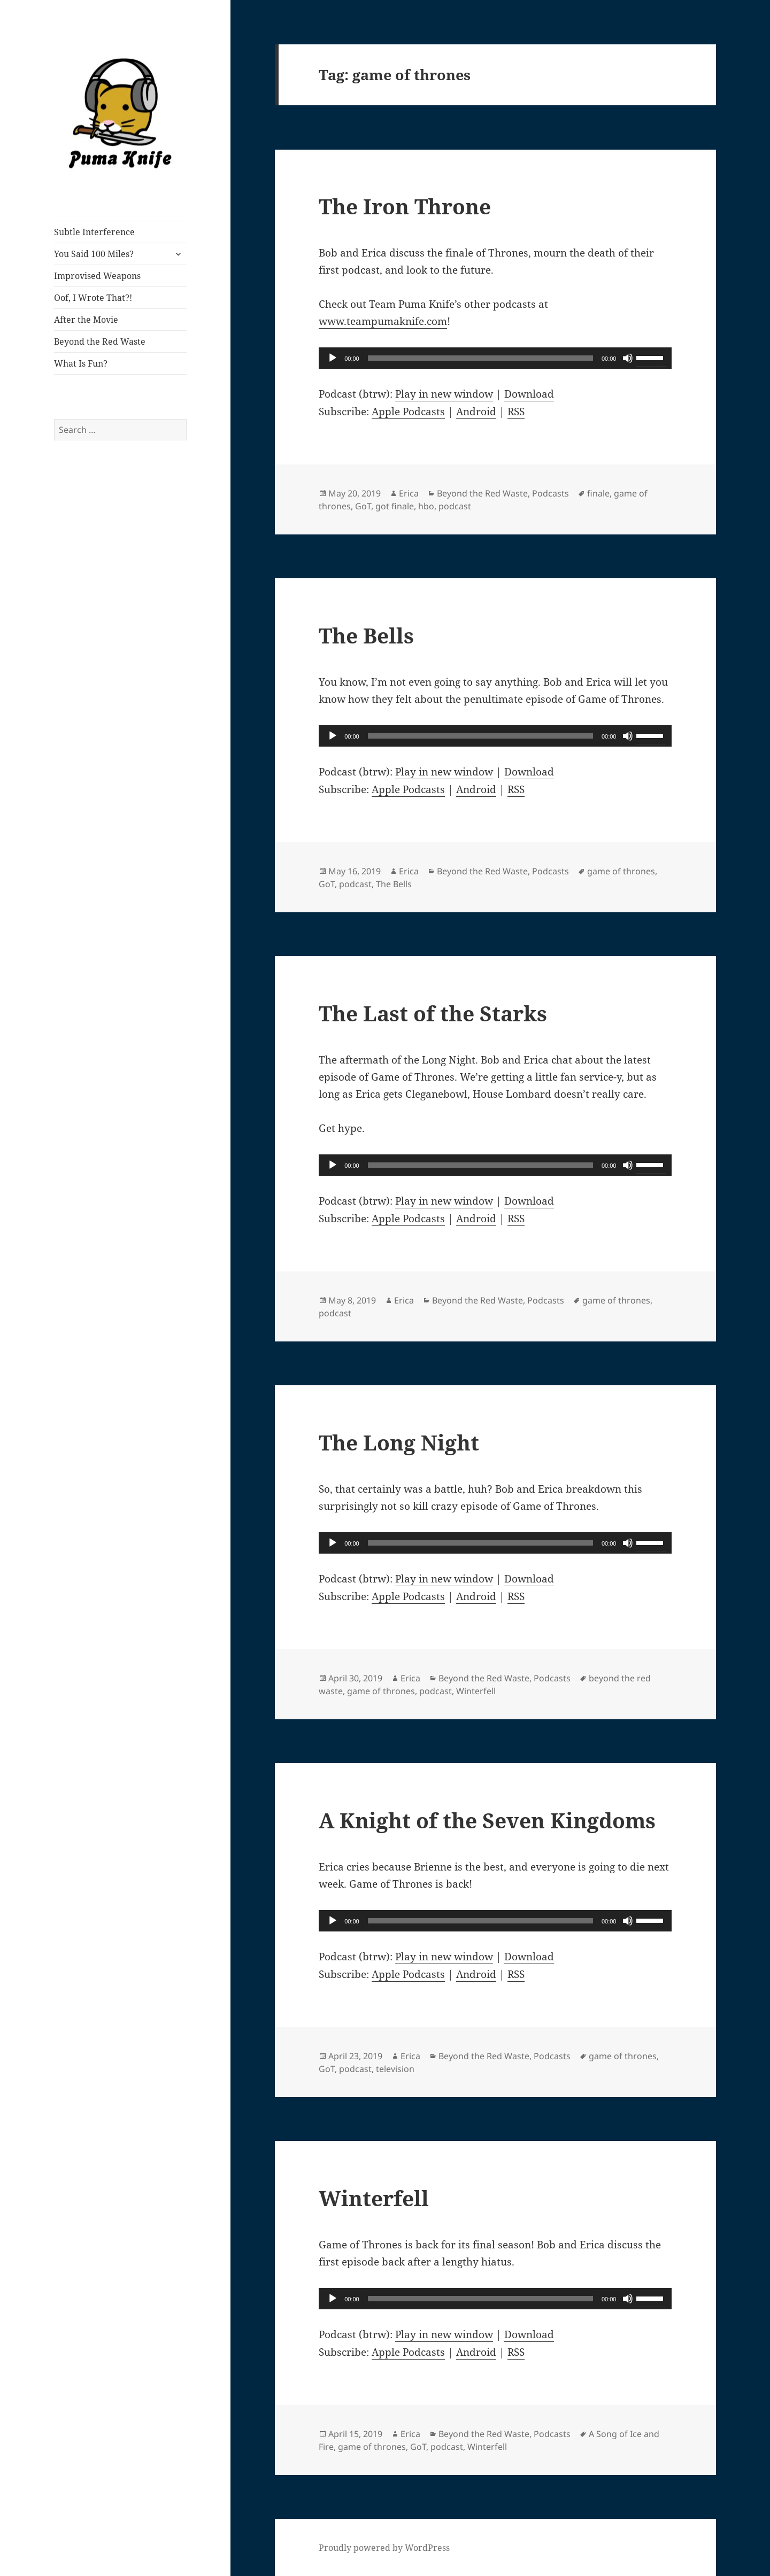  Describe the element at coordinates (529, 394) in the screenshot. I see `Download` at that location.